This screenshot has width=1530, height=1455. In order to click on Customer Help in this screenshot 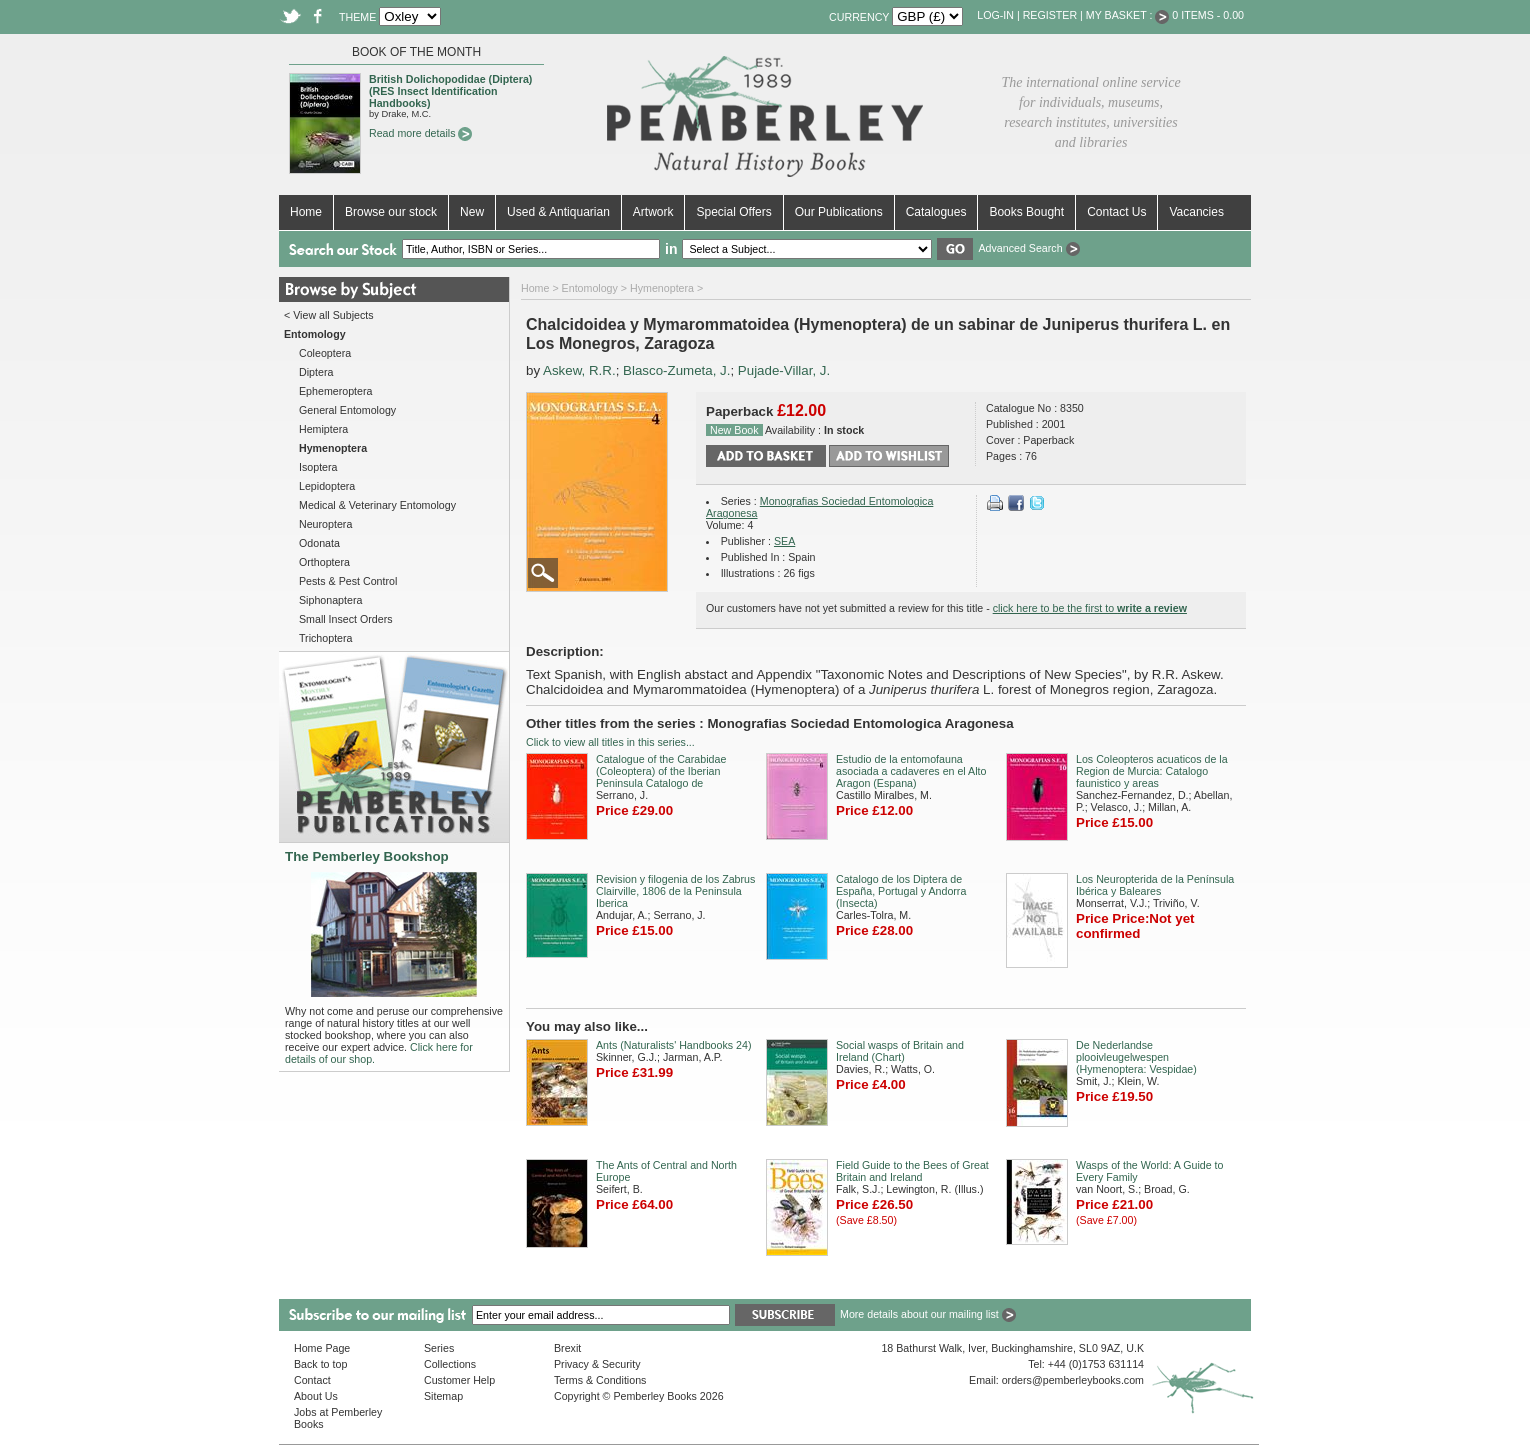, I will do `click(459, 1380)`.